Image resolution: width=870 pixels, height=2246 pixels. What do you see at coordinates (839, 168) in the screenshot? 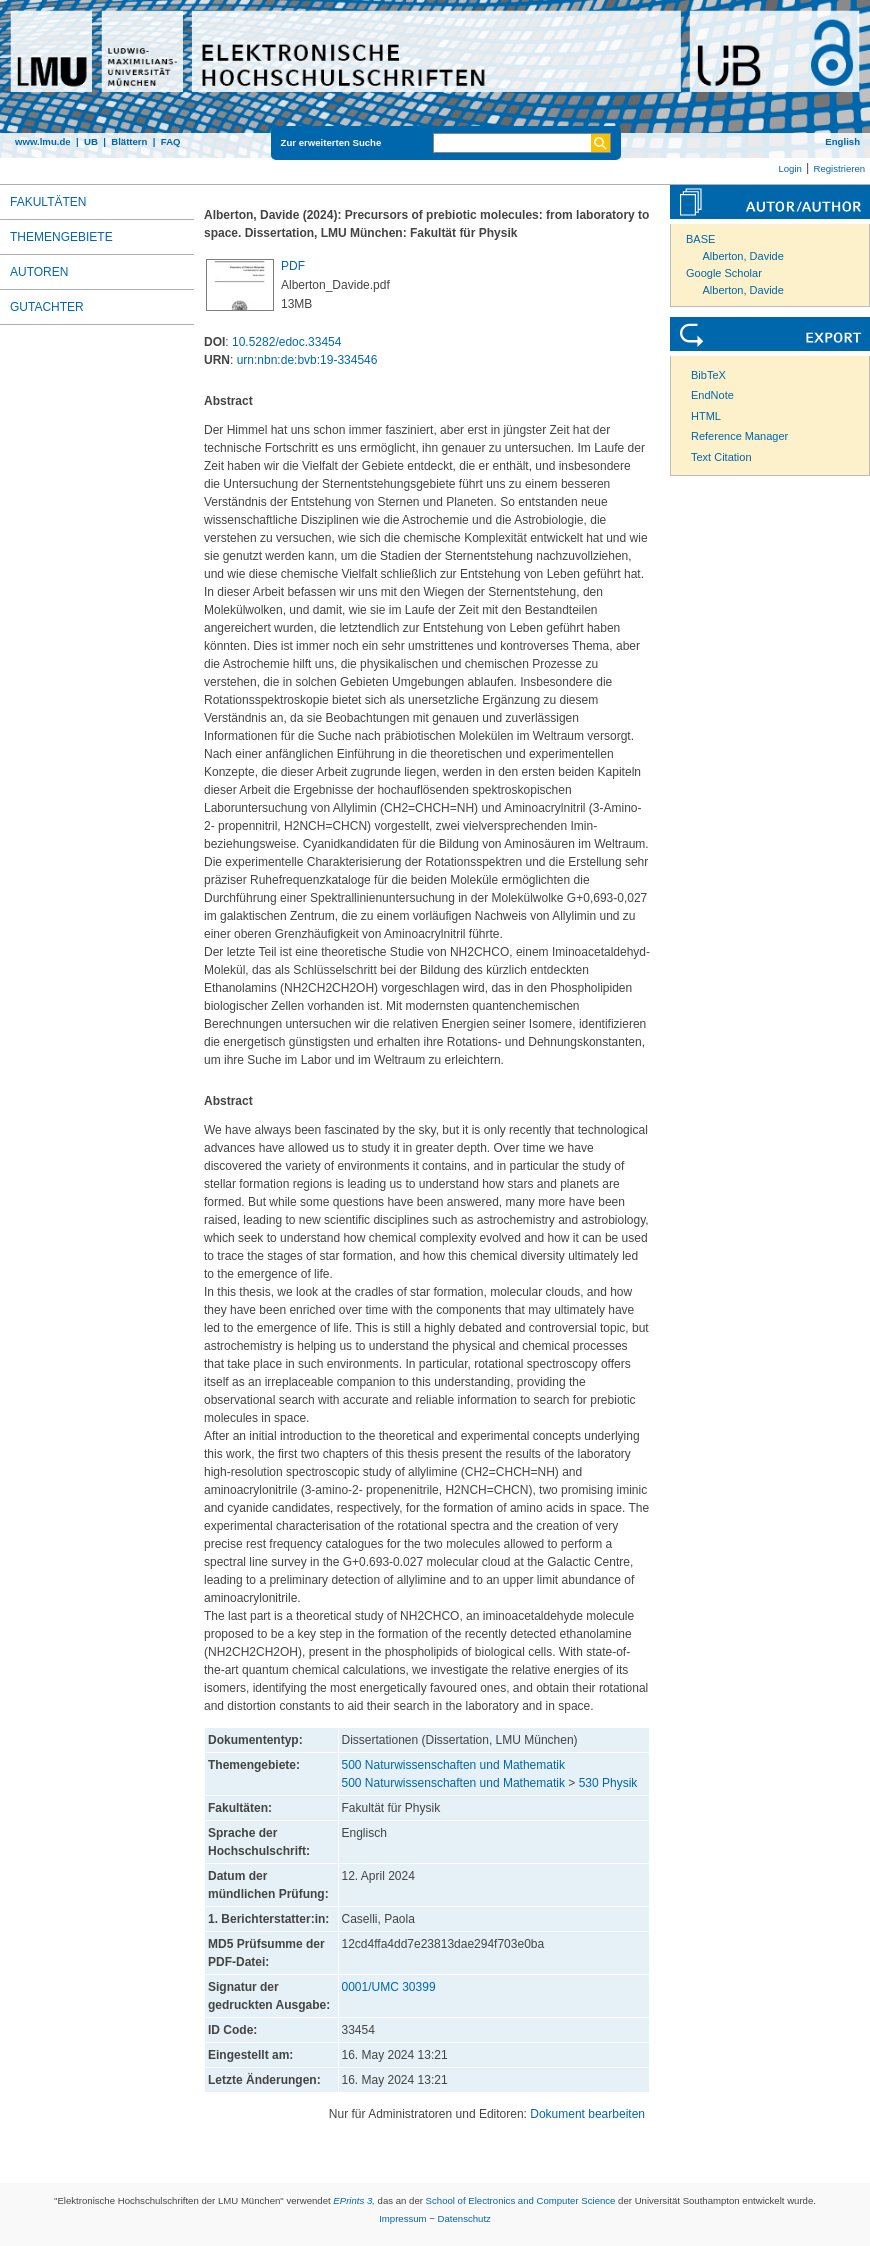
I see `Registrieren` at bounding box center [839, 168].